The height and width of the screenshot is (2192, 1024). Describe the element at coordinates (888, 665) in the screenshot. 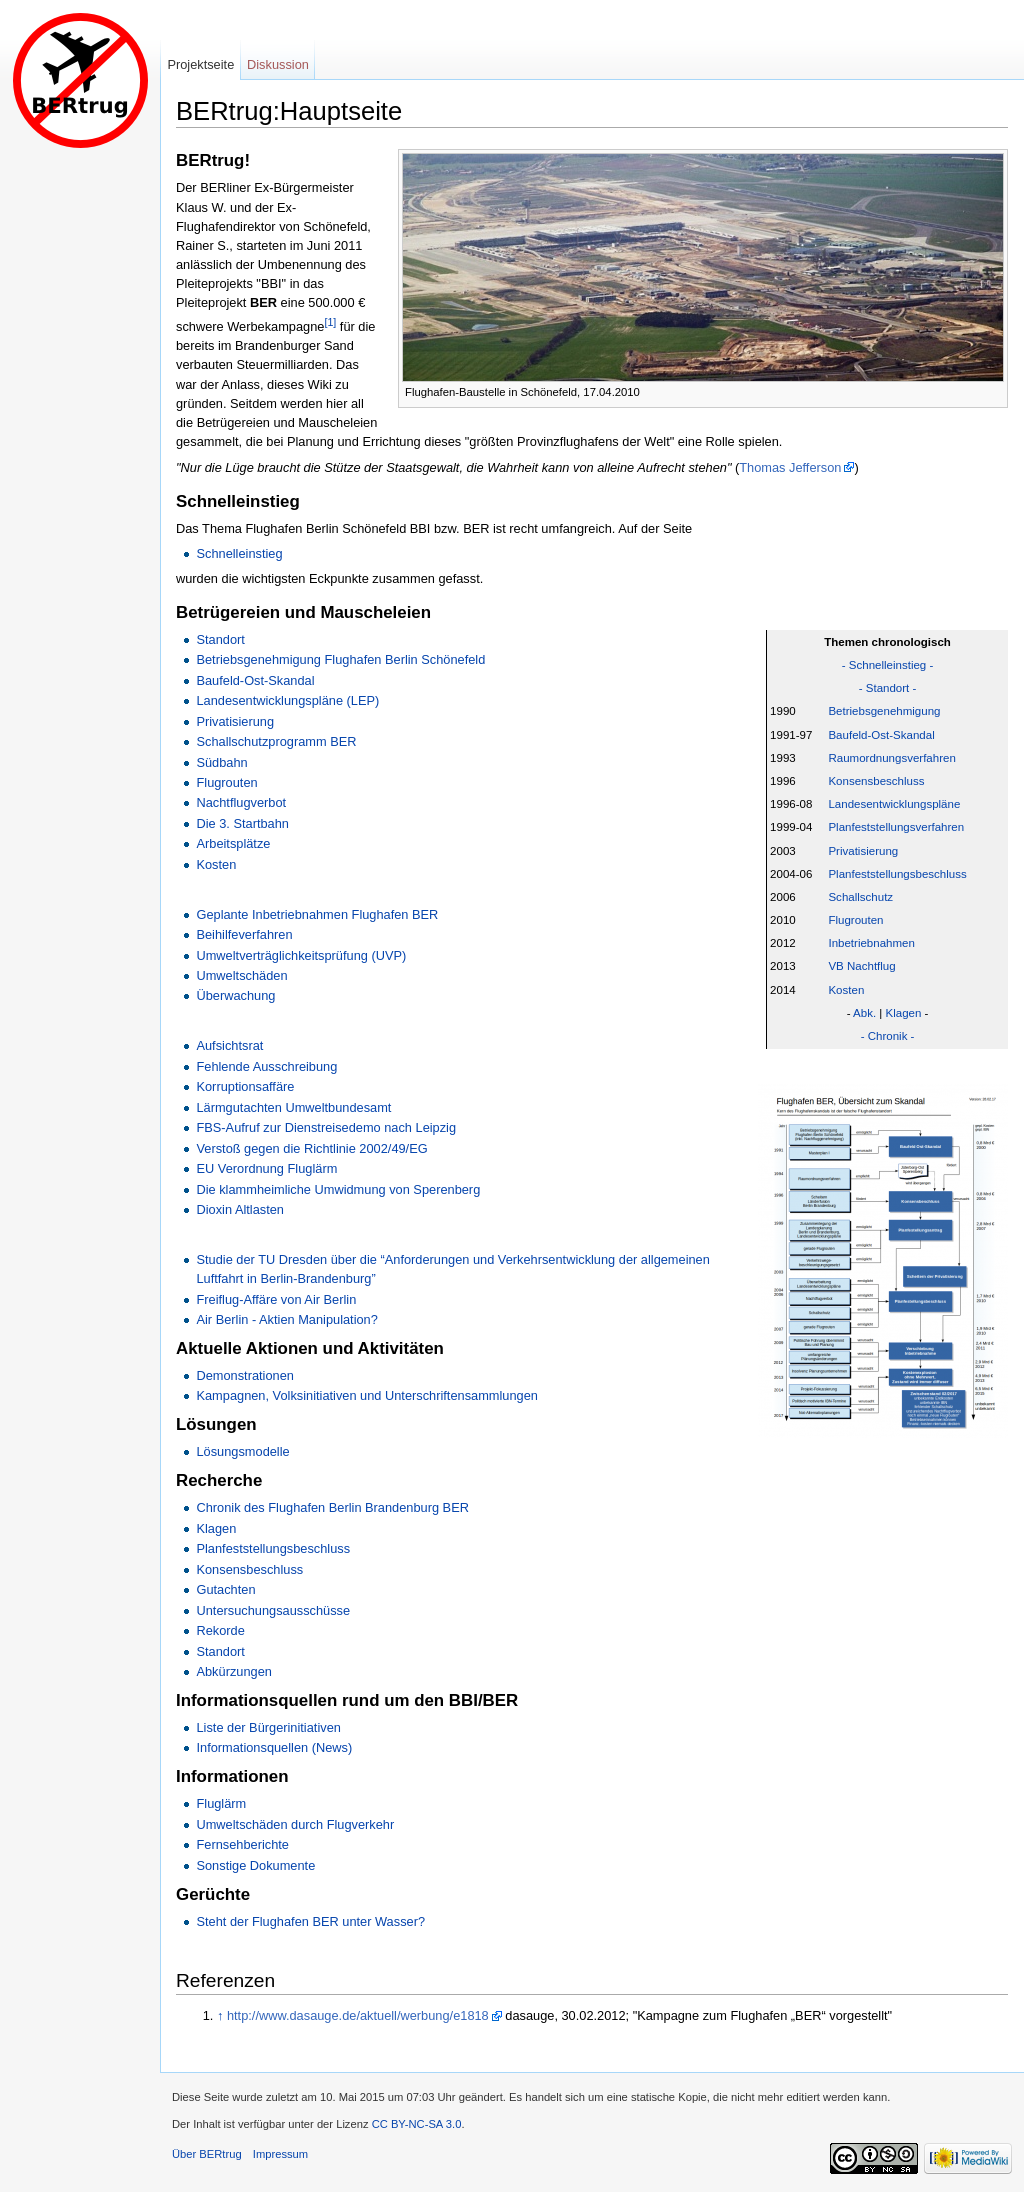

I see `- Schnelleinstieg -` at that location.